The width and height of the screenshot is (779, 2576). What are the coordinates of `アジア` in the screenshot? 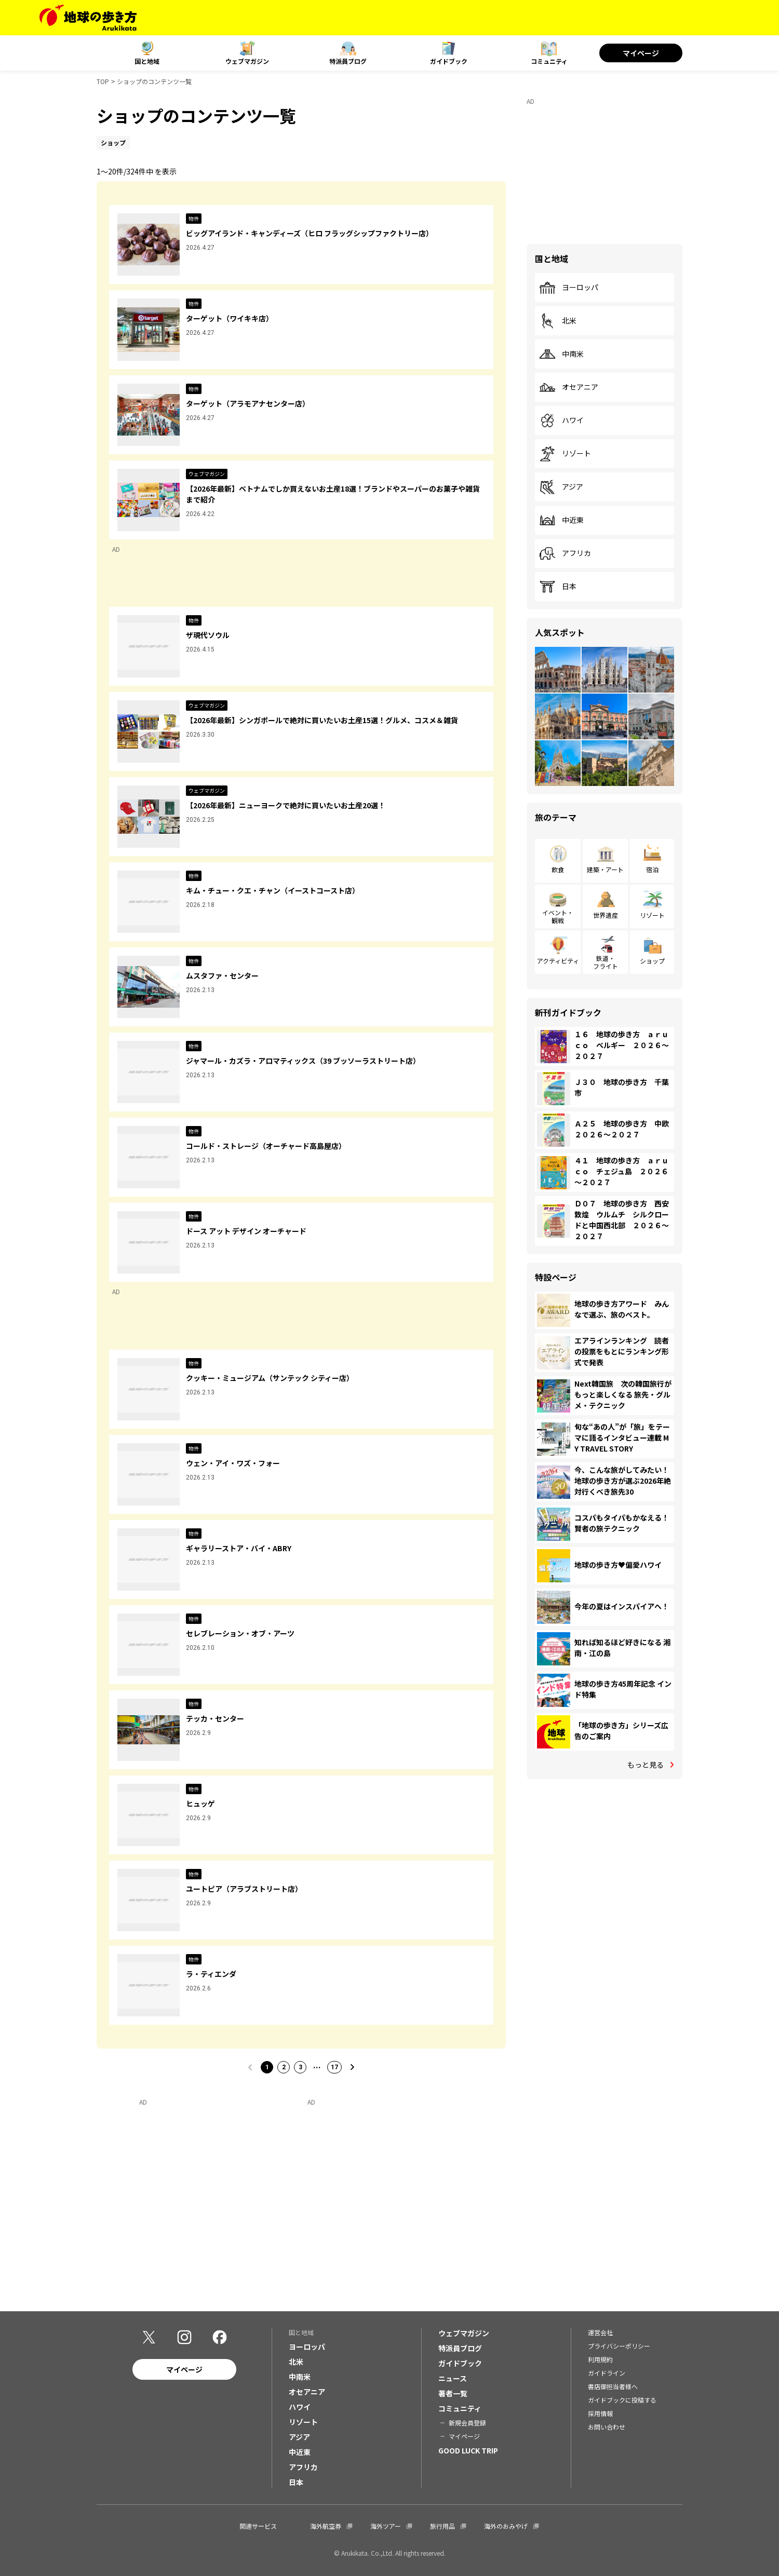 It's located at (561, 487).